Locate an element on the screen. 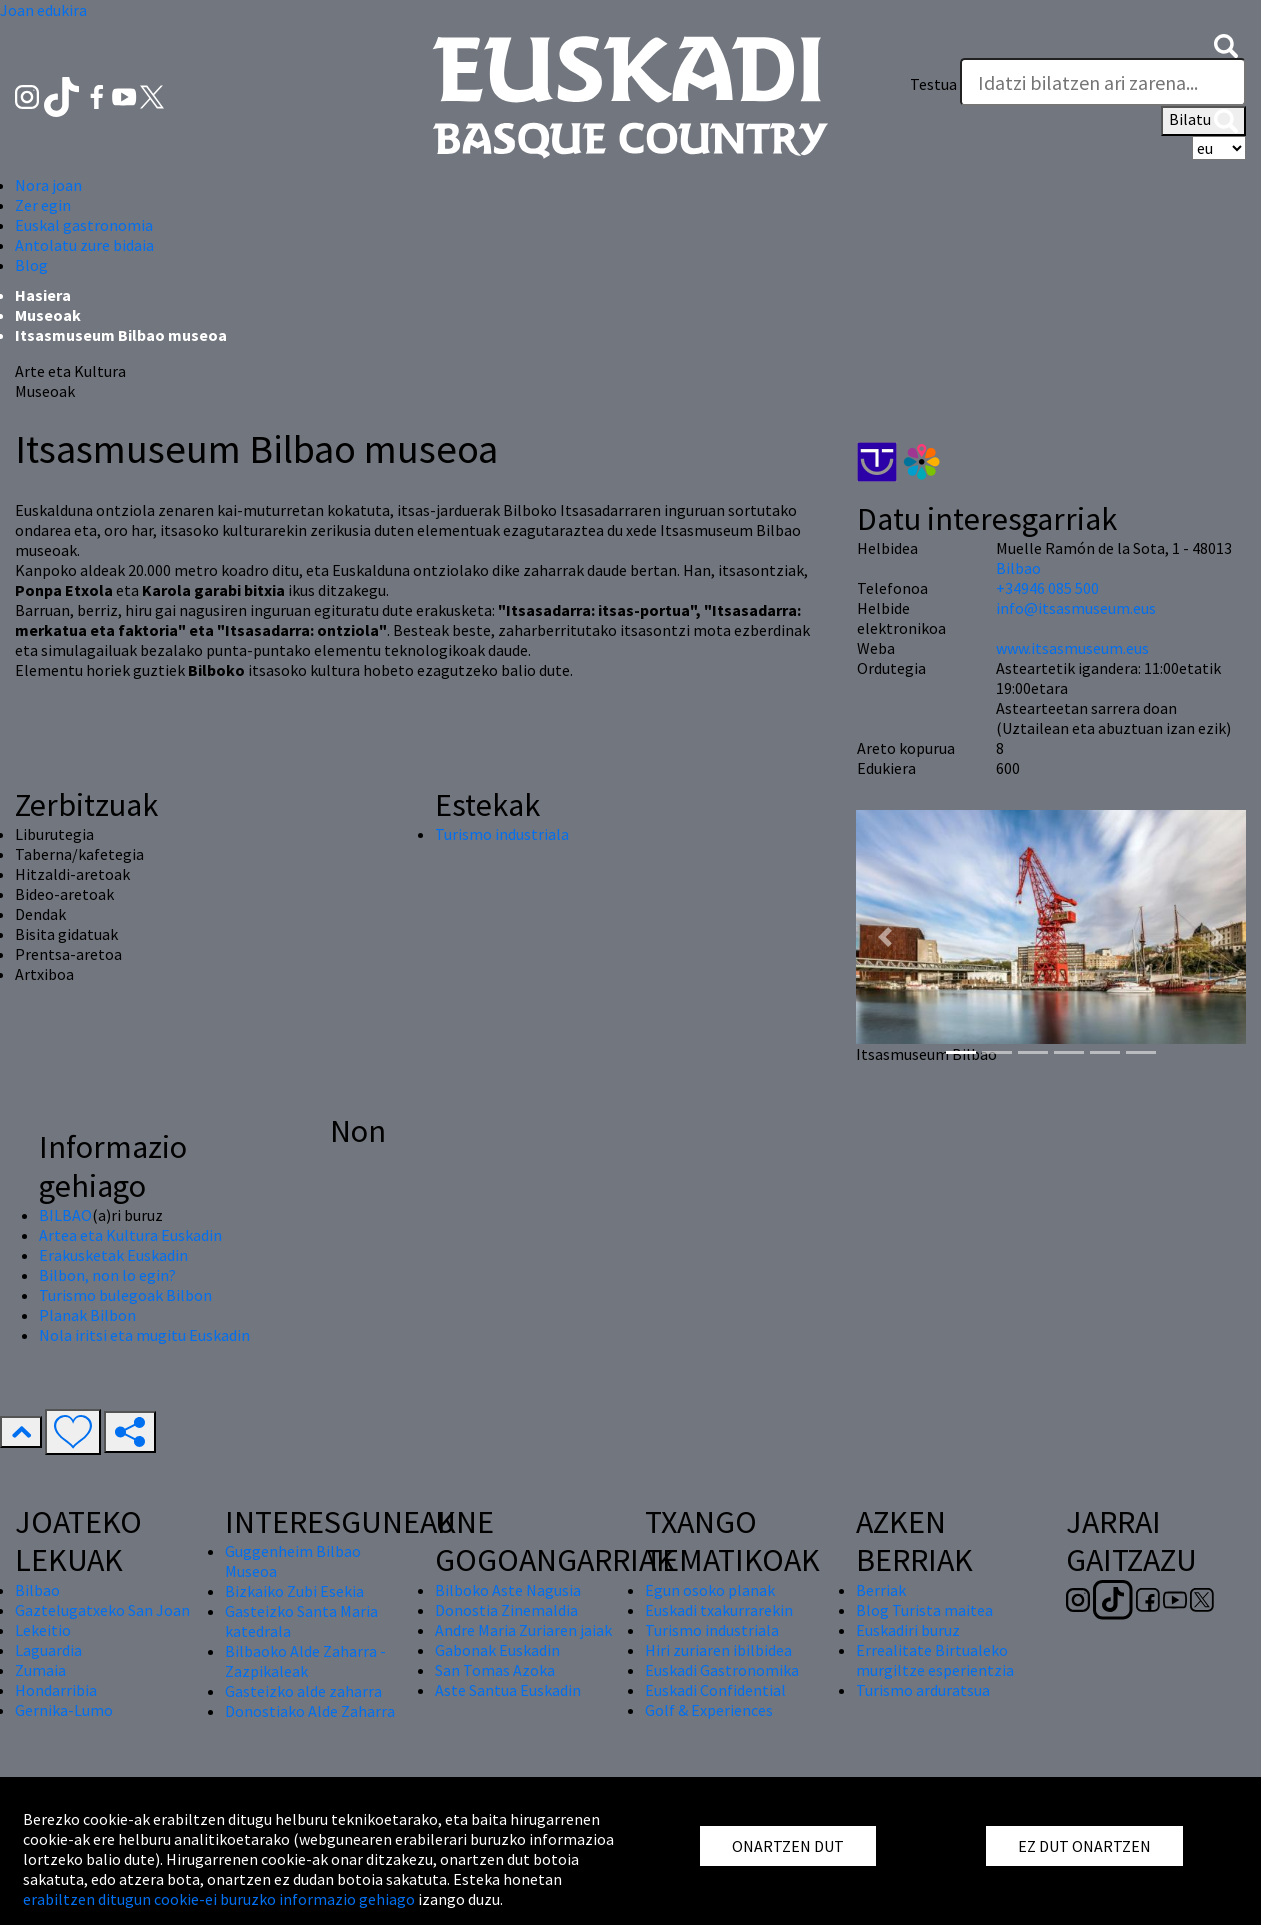  Bilbaoko Alde Zaharra - Zazpikaleak is located at coordinates (305, 1661).